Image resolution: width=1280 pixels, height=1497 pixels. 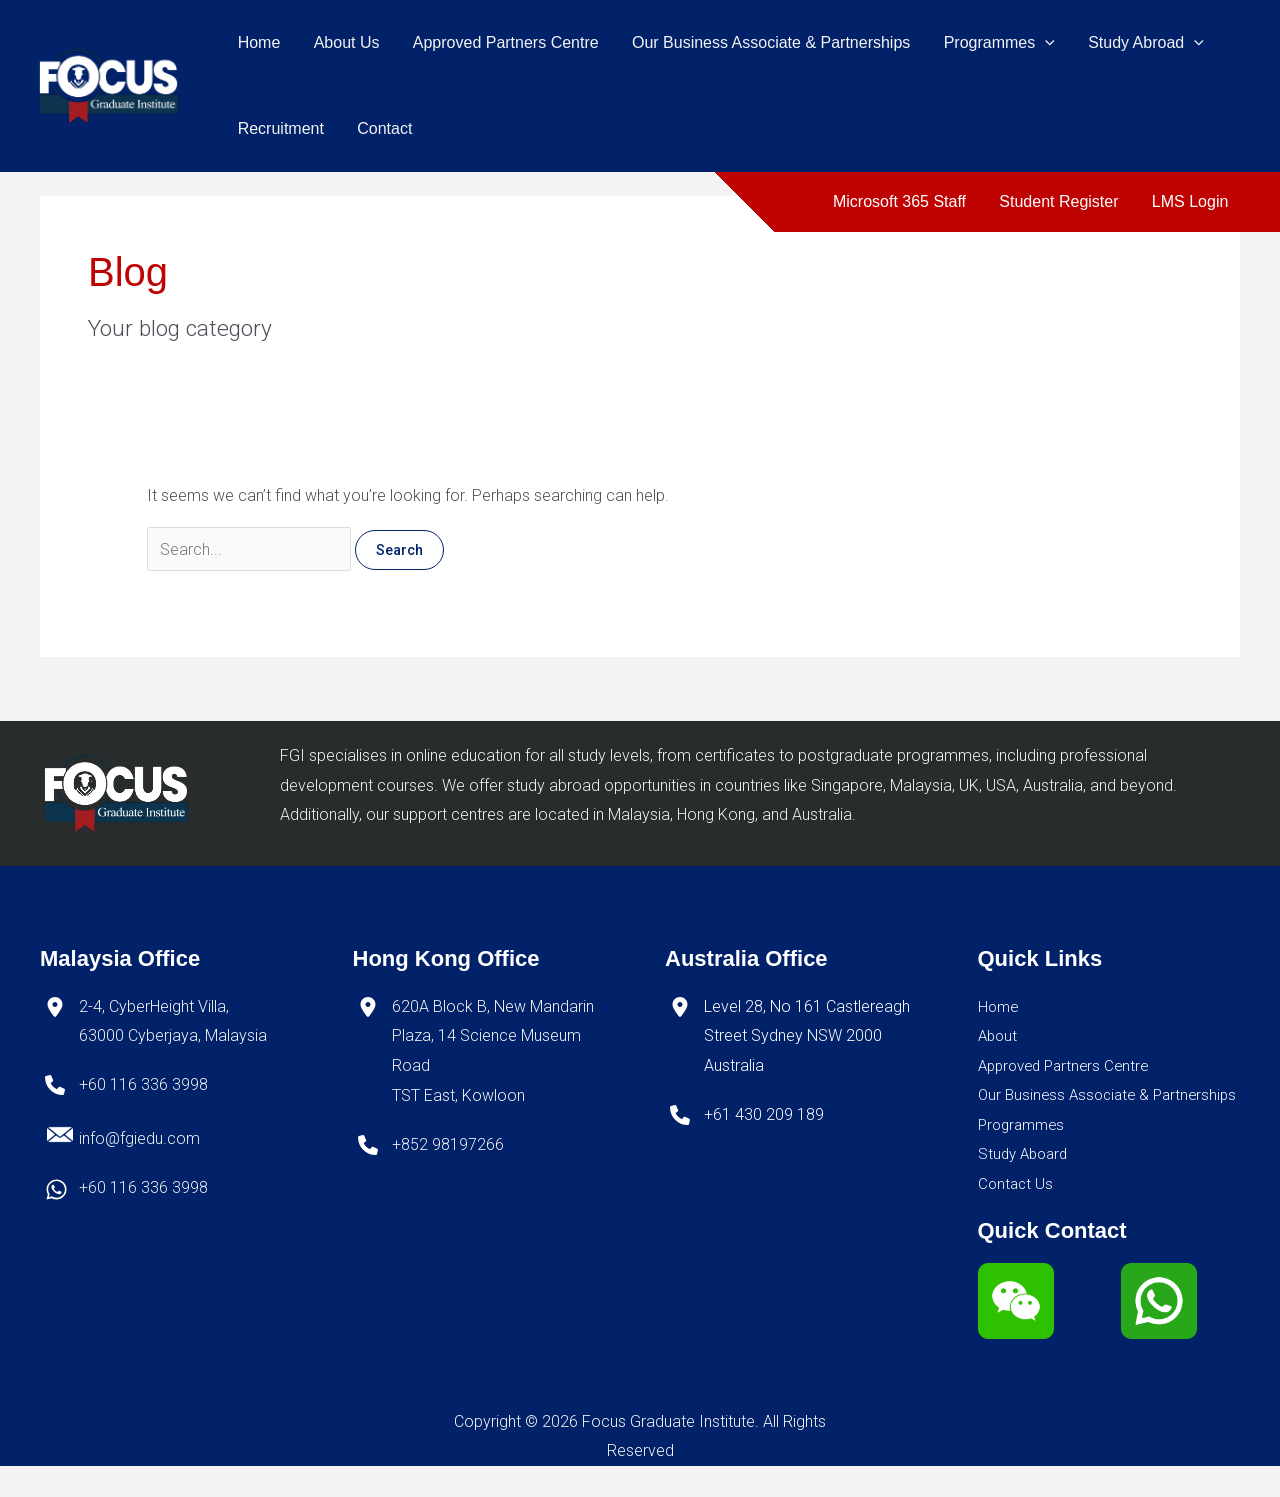 I want to click on [application], so click(x=1039, y=43).